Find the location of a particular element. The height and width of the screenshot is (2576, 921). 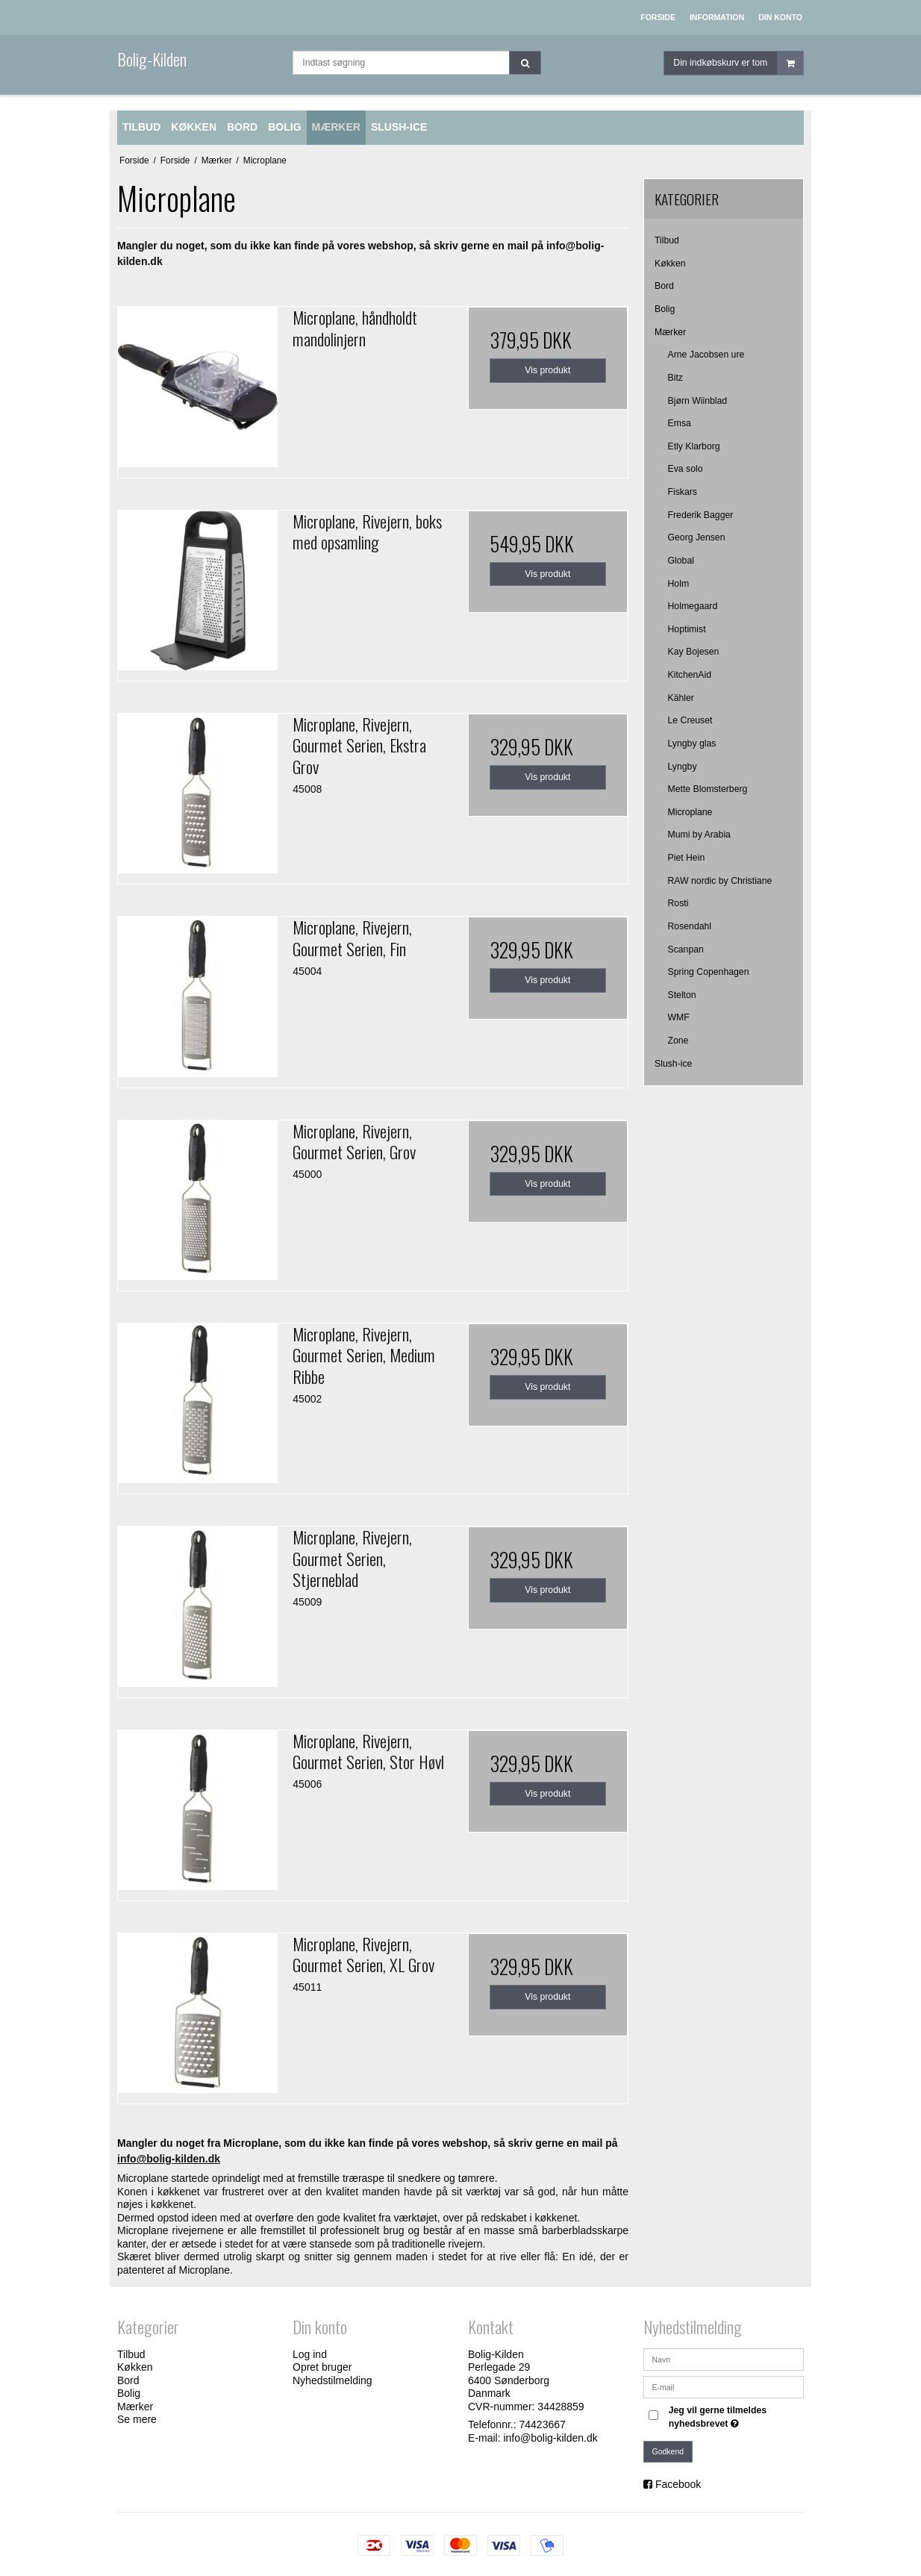

Bolig is located at coordinates (665, 309).